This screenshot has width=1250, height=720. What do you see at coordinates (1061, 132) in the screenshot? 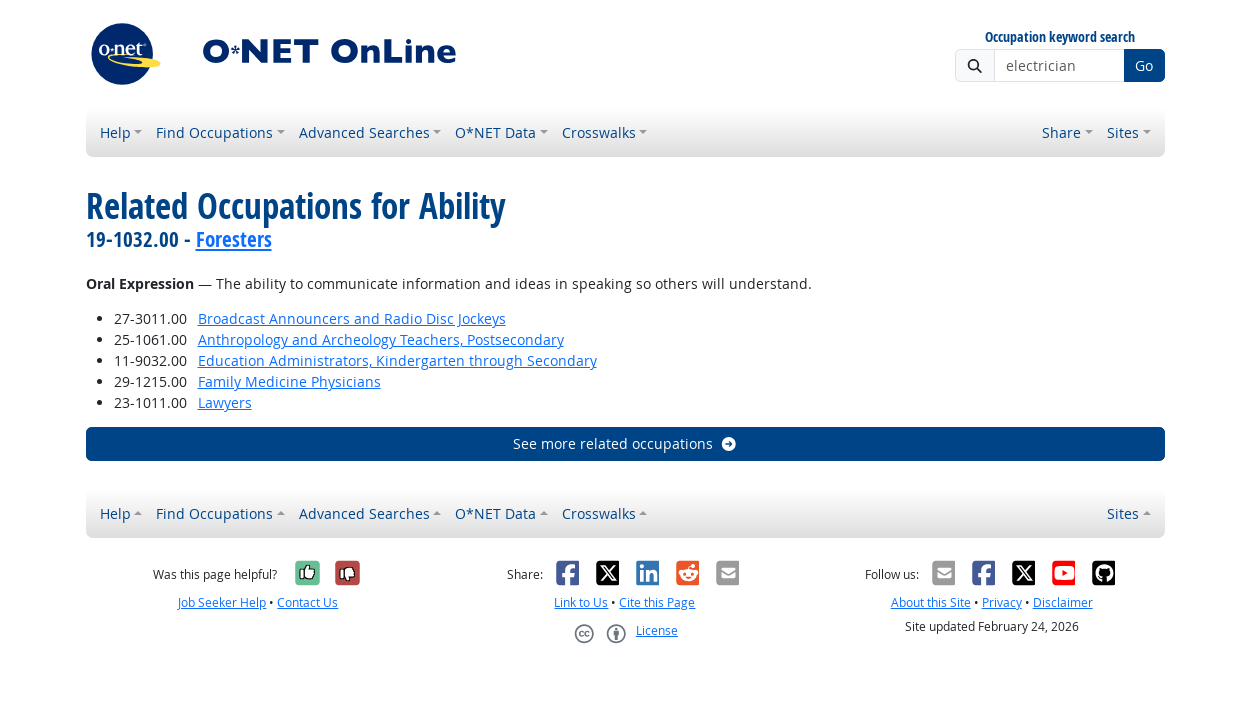
I see `Share` at bounding box center [1061, 132].